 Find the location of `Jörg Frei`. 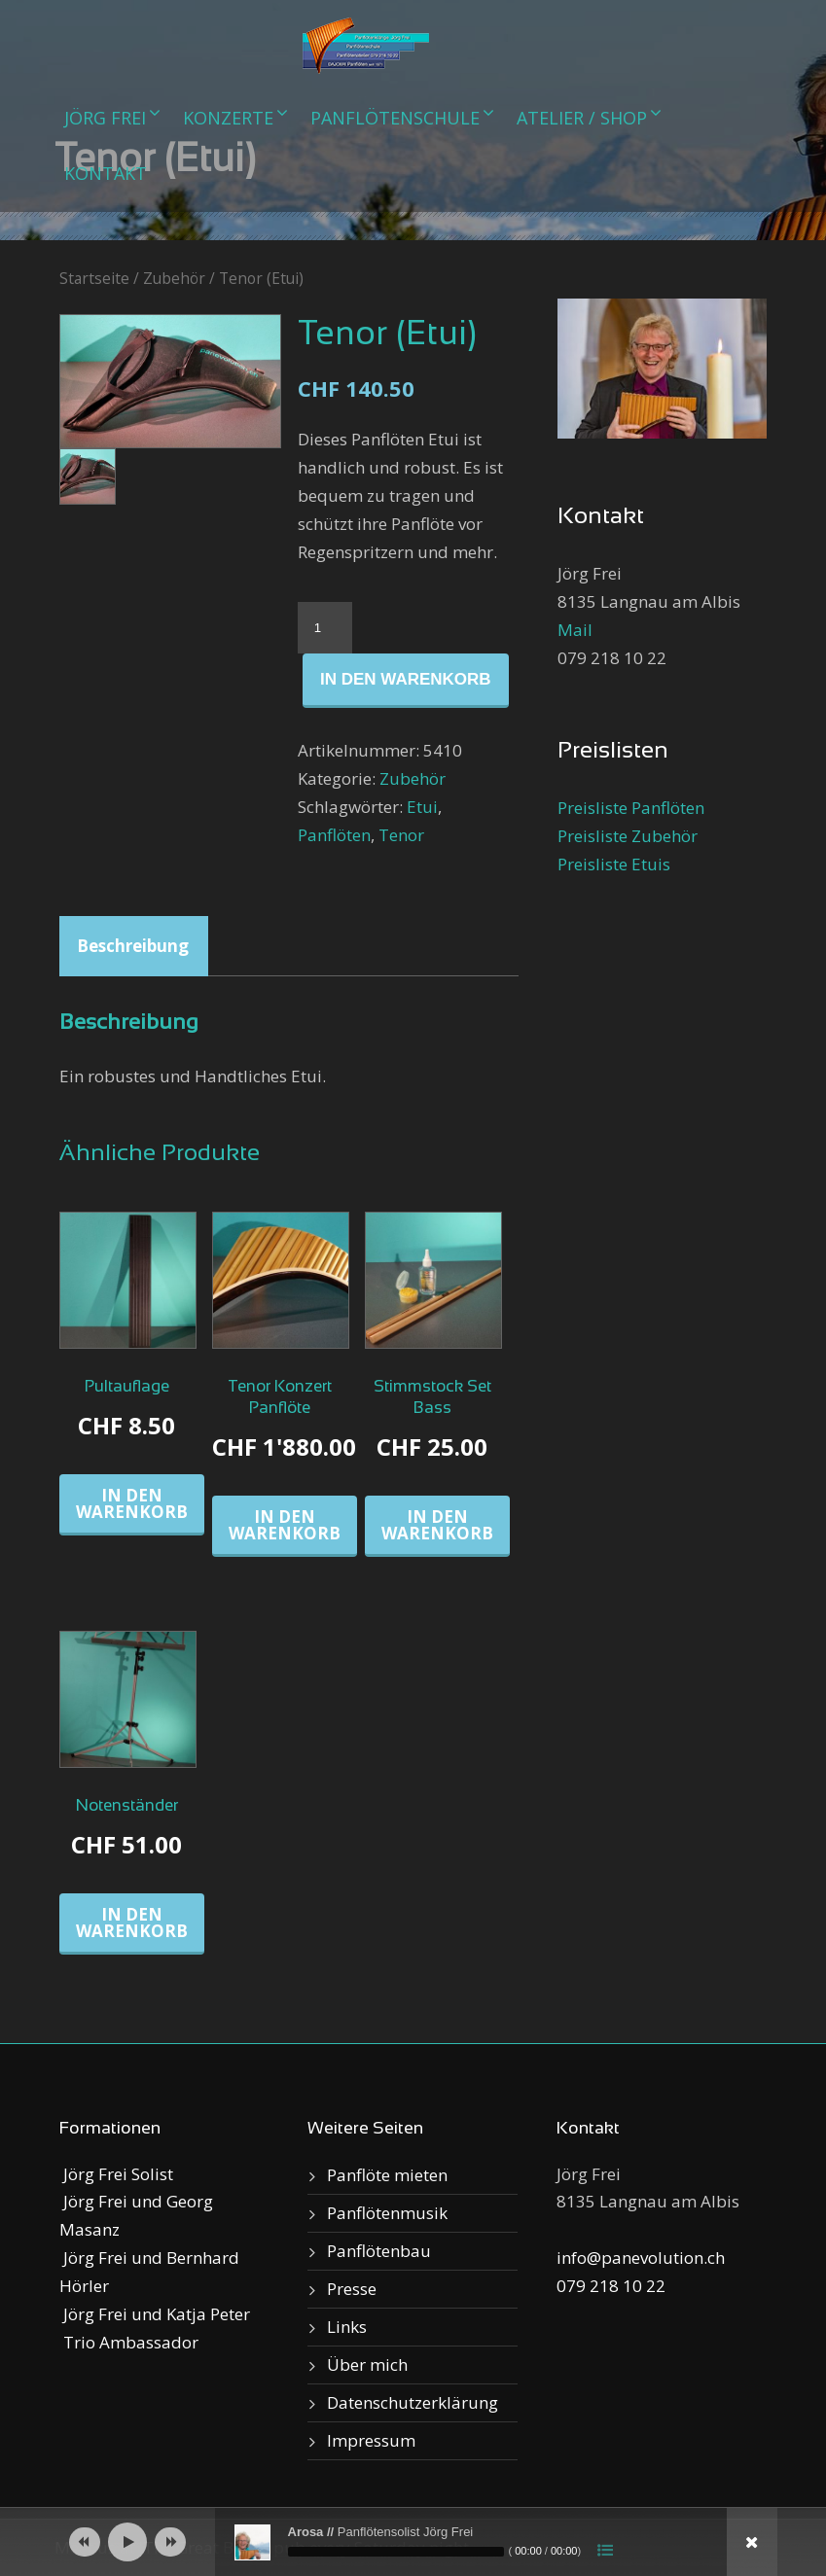

Jörg Frei is located at coordinates (105, 117).